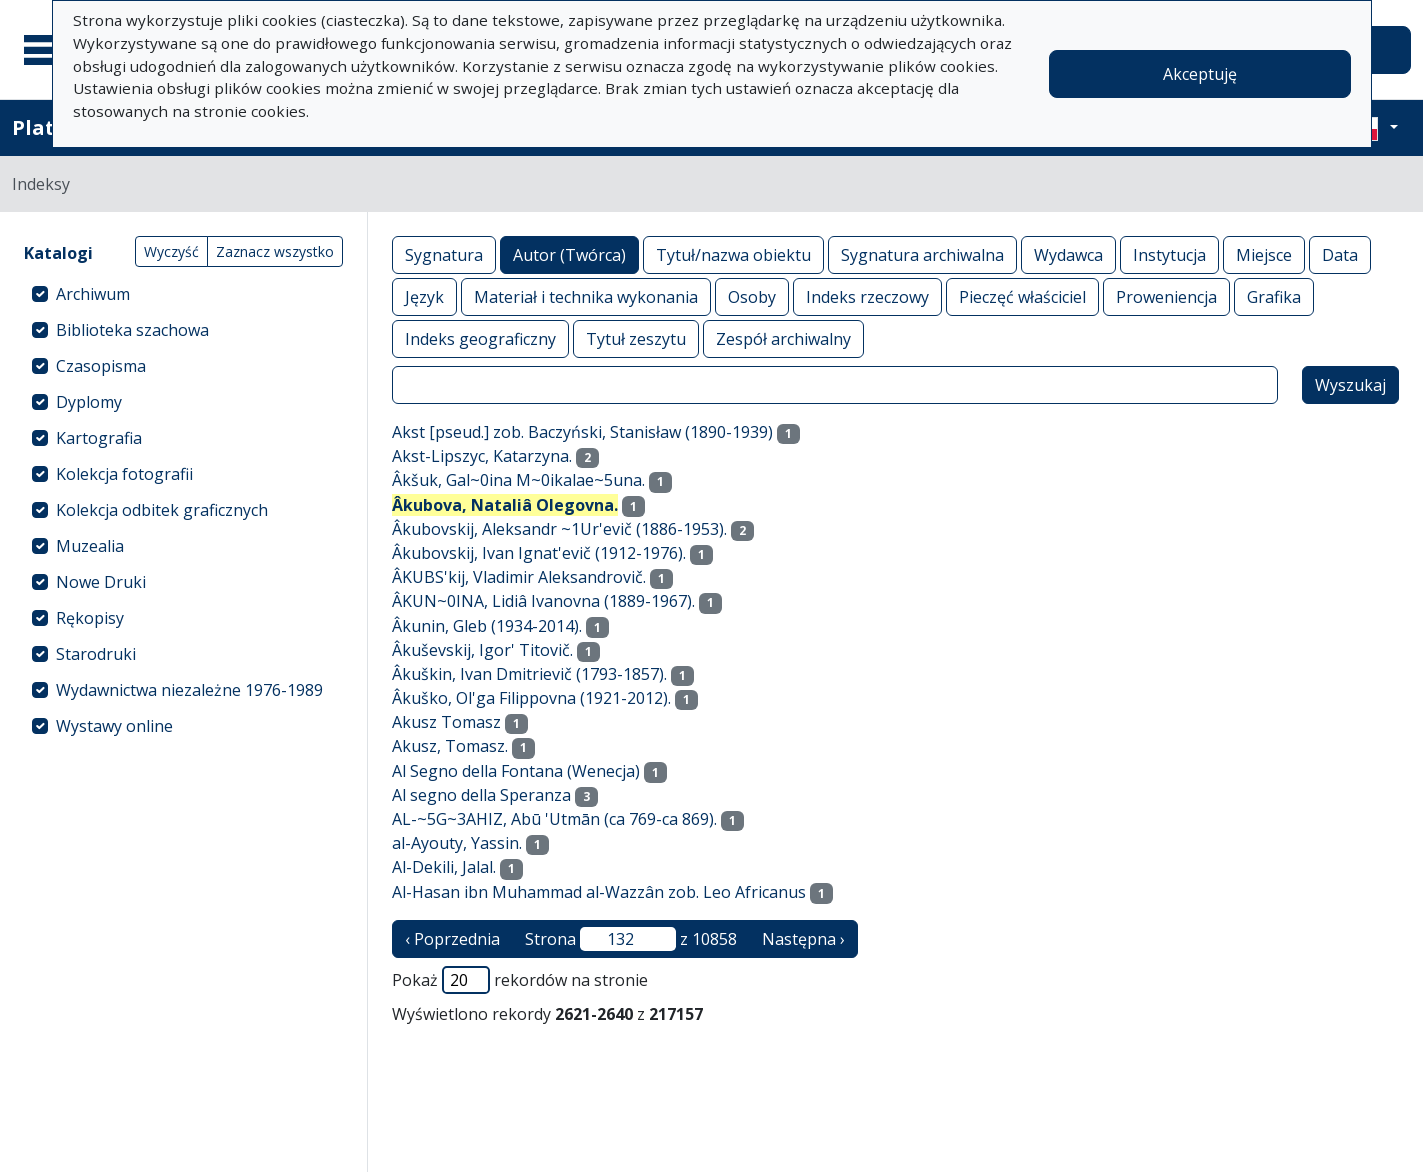 The image size is (1423, 1172). What do you see at coordinates (450, 746) in the screenshot?
I see `Akusz, Tomasz.` at bounding box center [450, 746].